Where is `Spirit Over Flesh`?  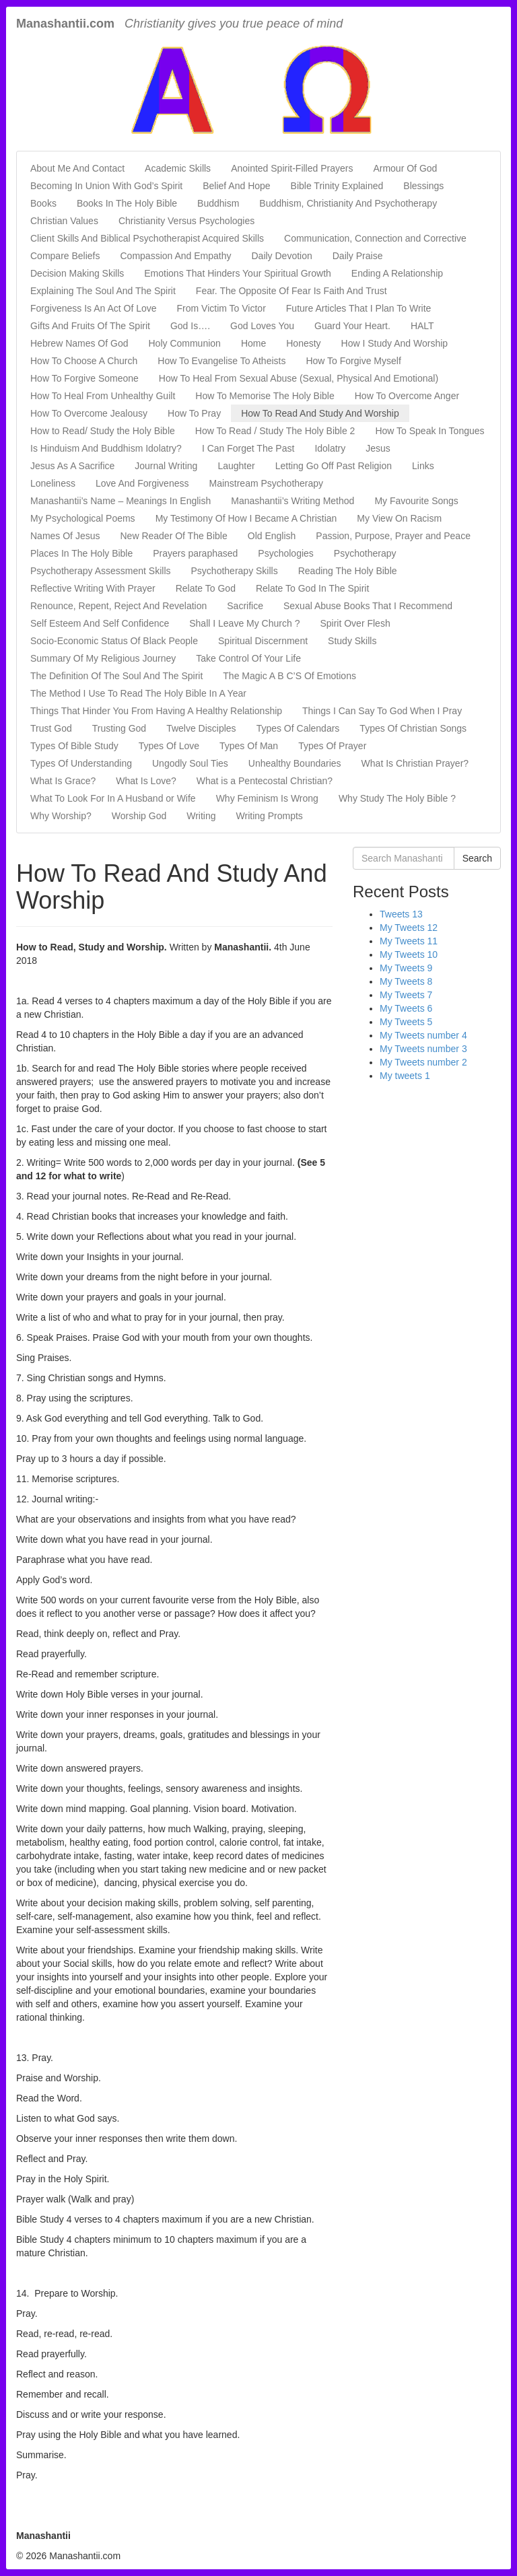
Spirit Over Flesh is located at coordinates (355, 623).